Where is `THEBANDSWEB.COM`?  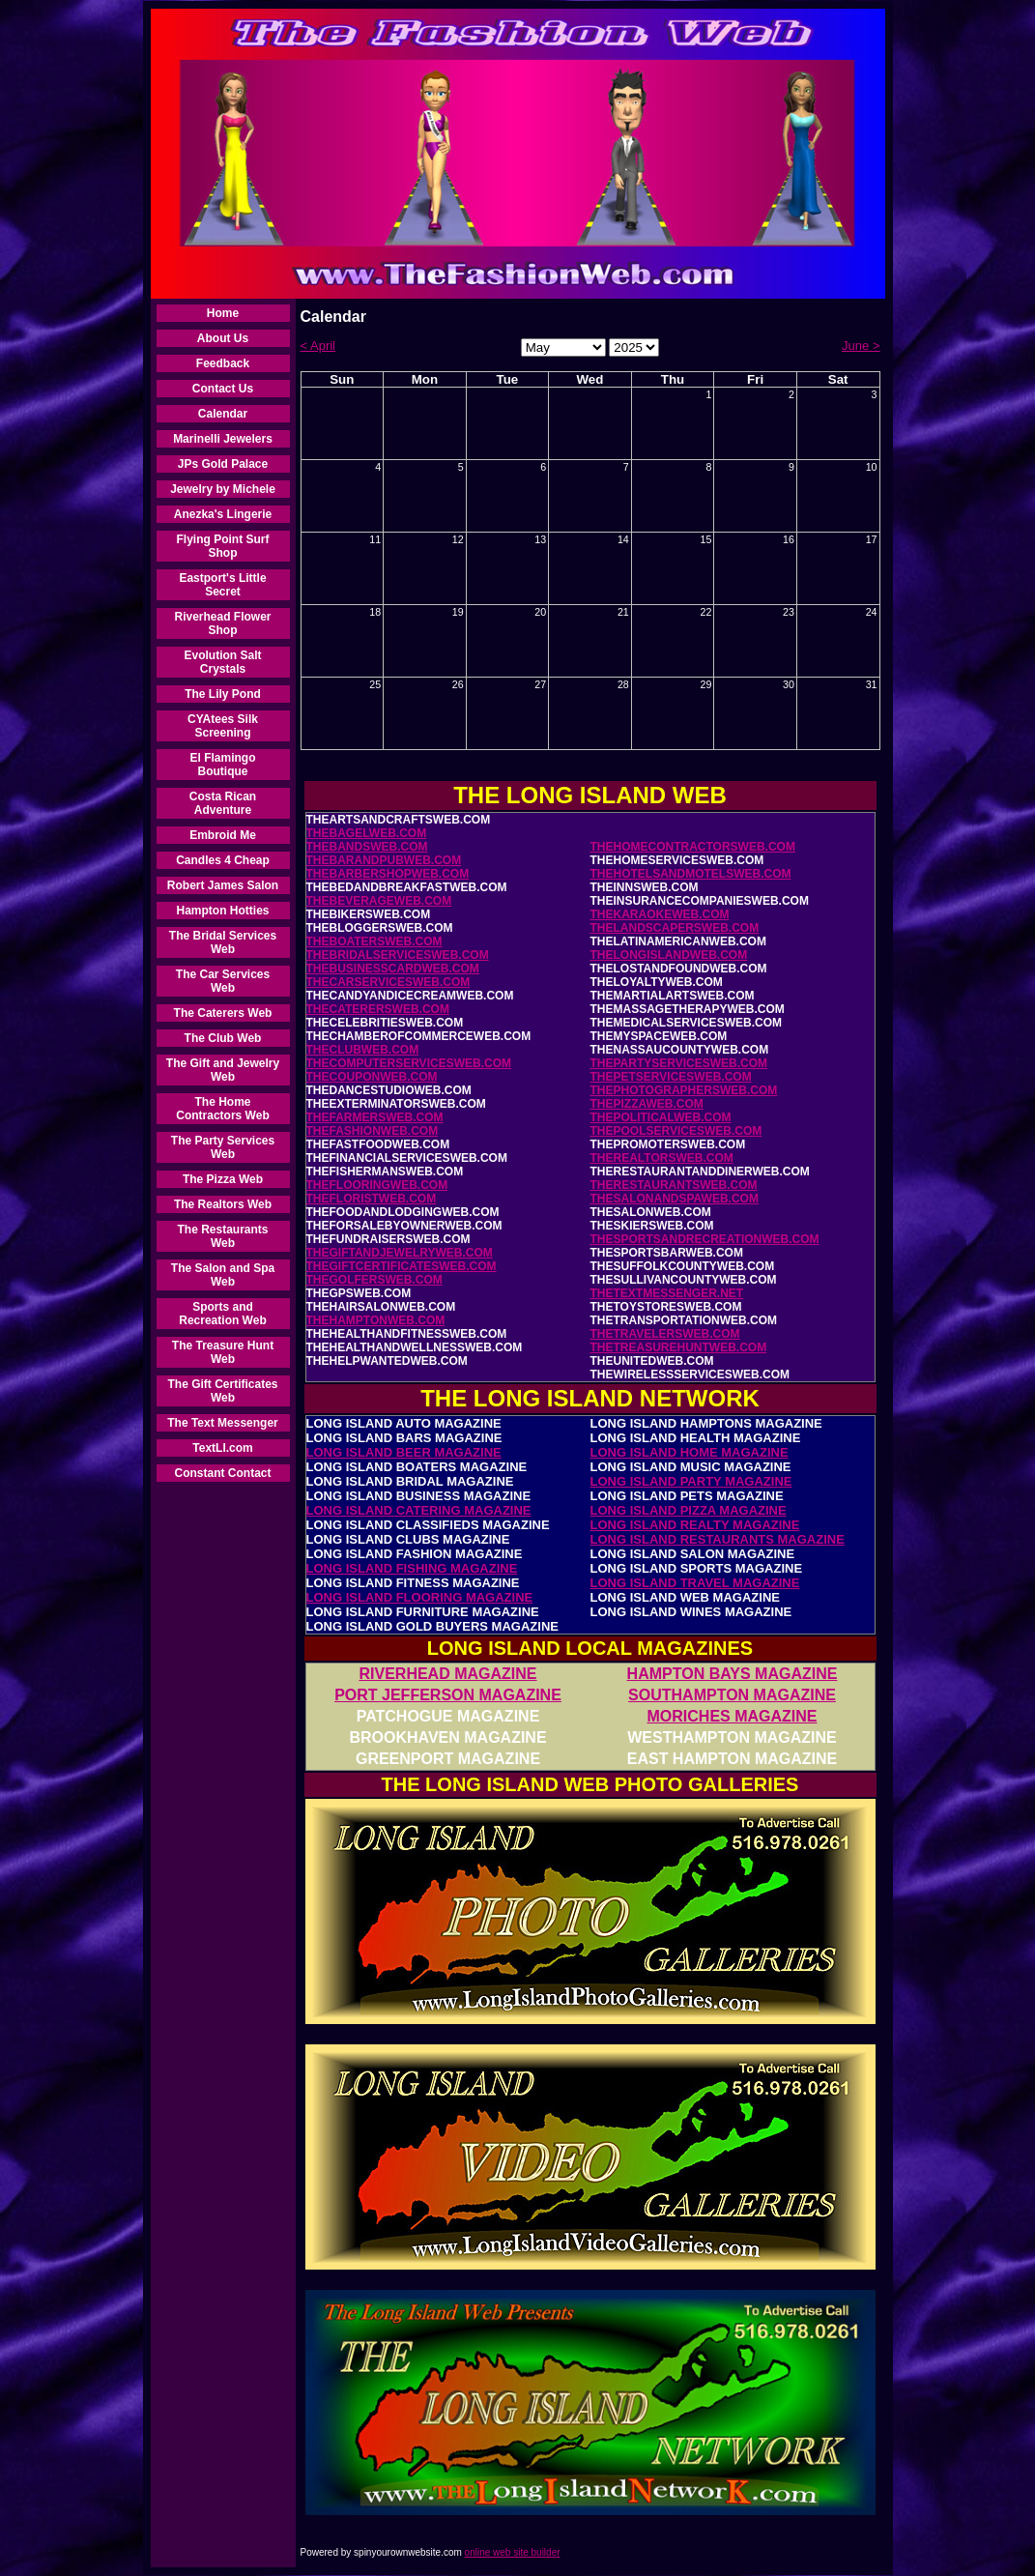
THEBANDSWEB.COM is located at coordinates (367, 847).